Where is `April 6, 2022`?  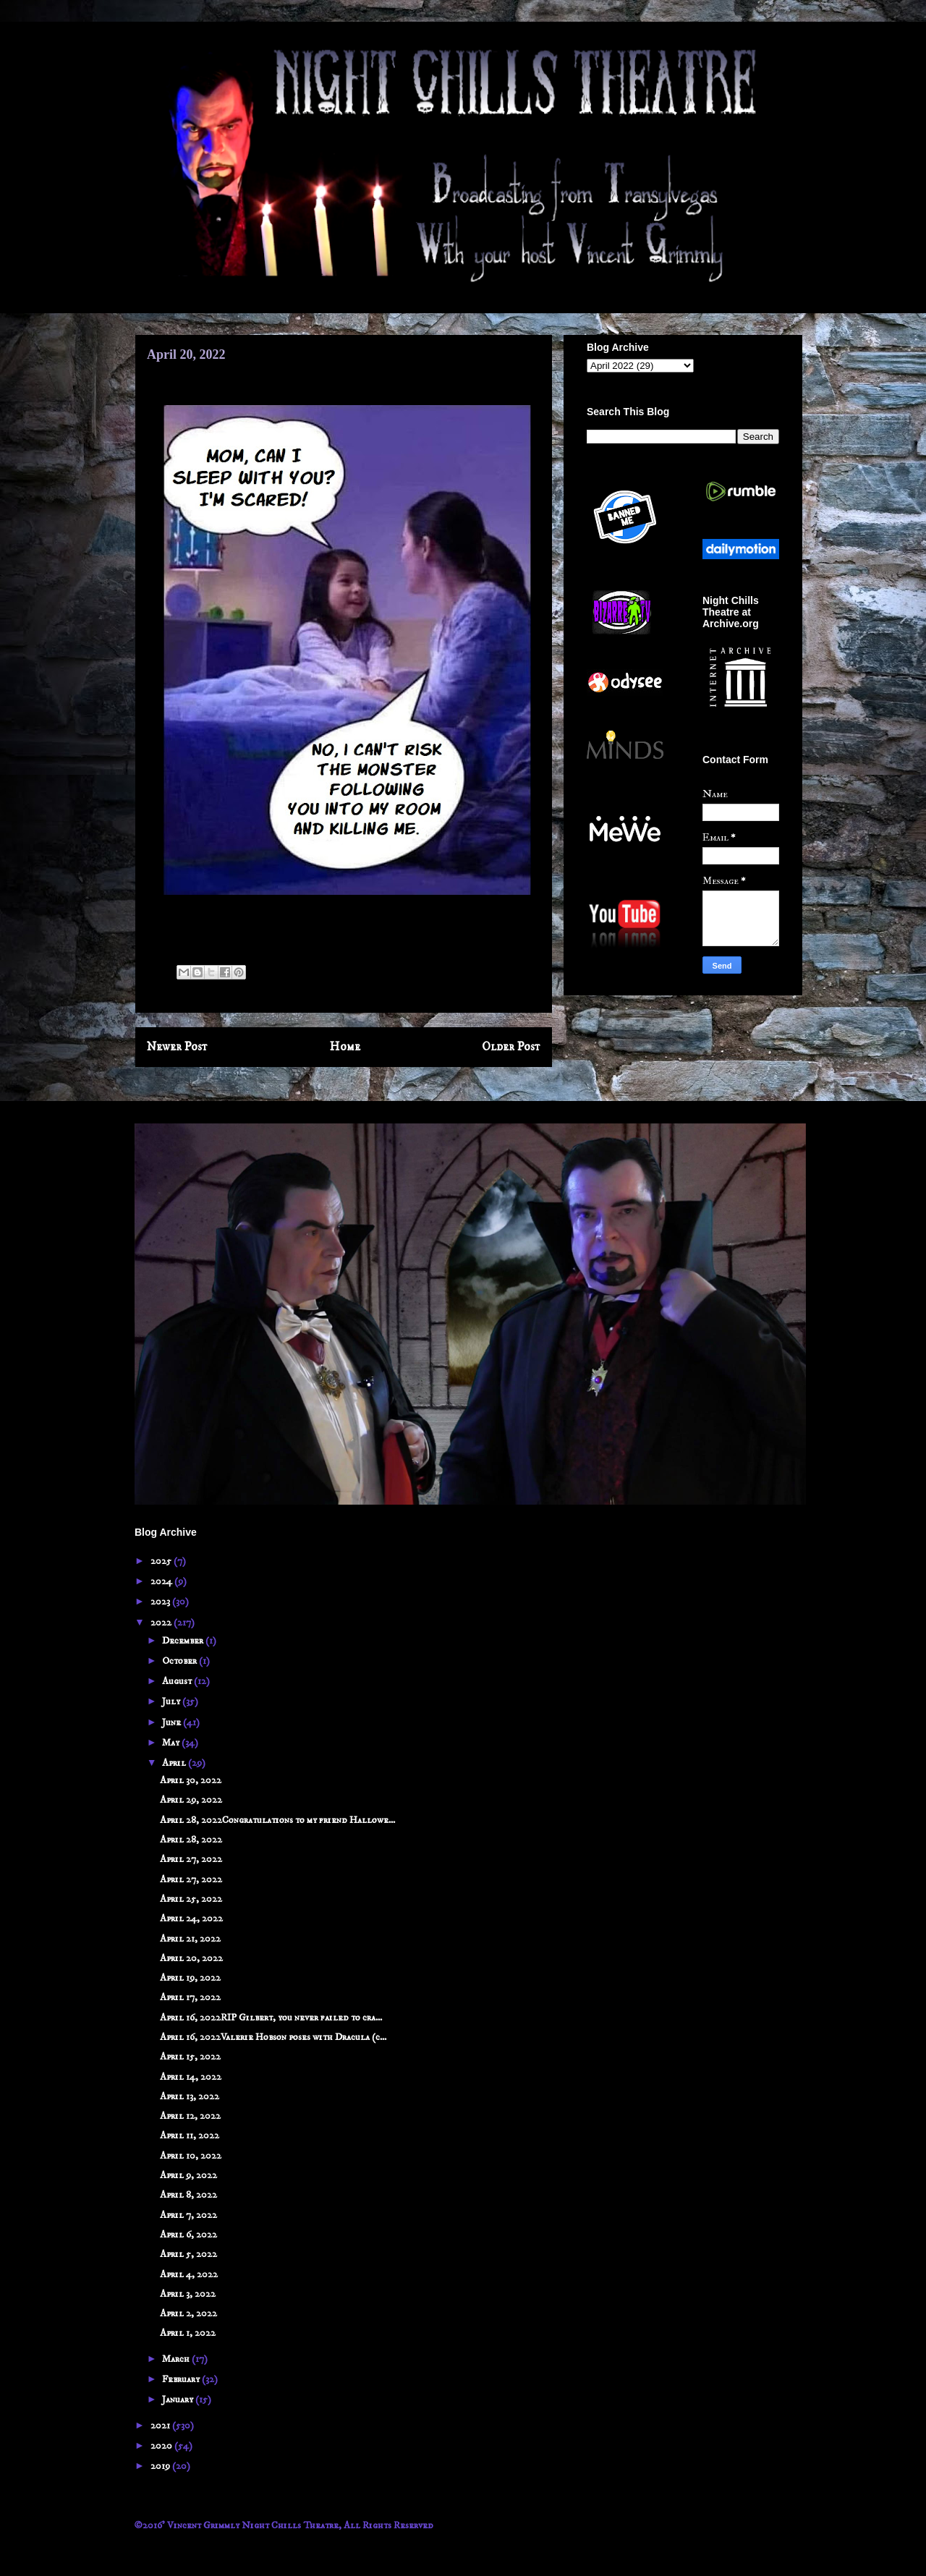 April 6, 2022 is located at coordinates (188, 2234).